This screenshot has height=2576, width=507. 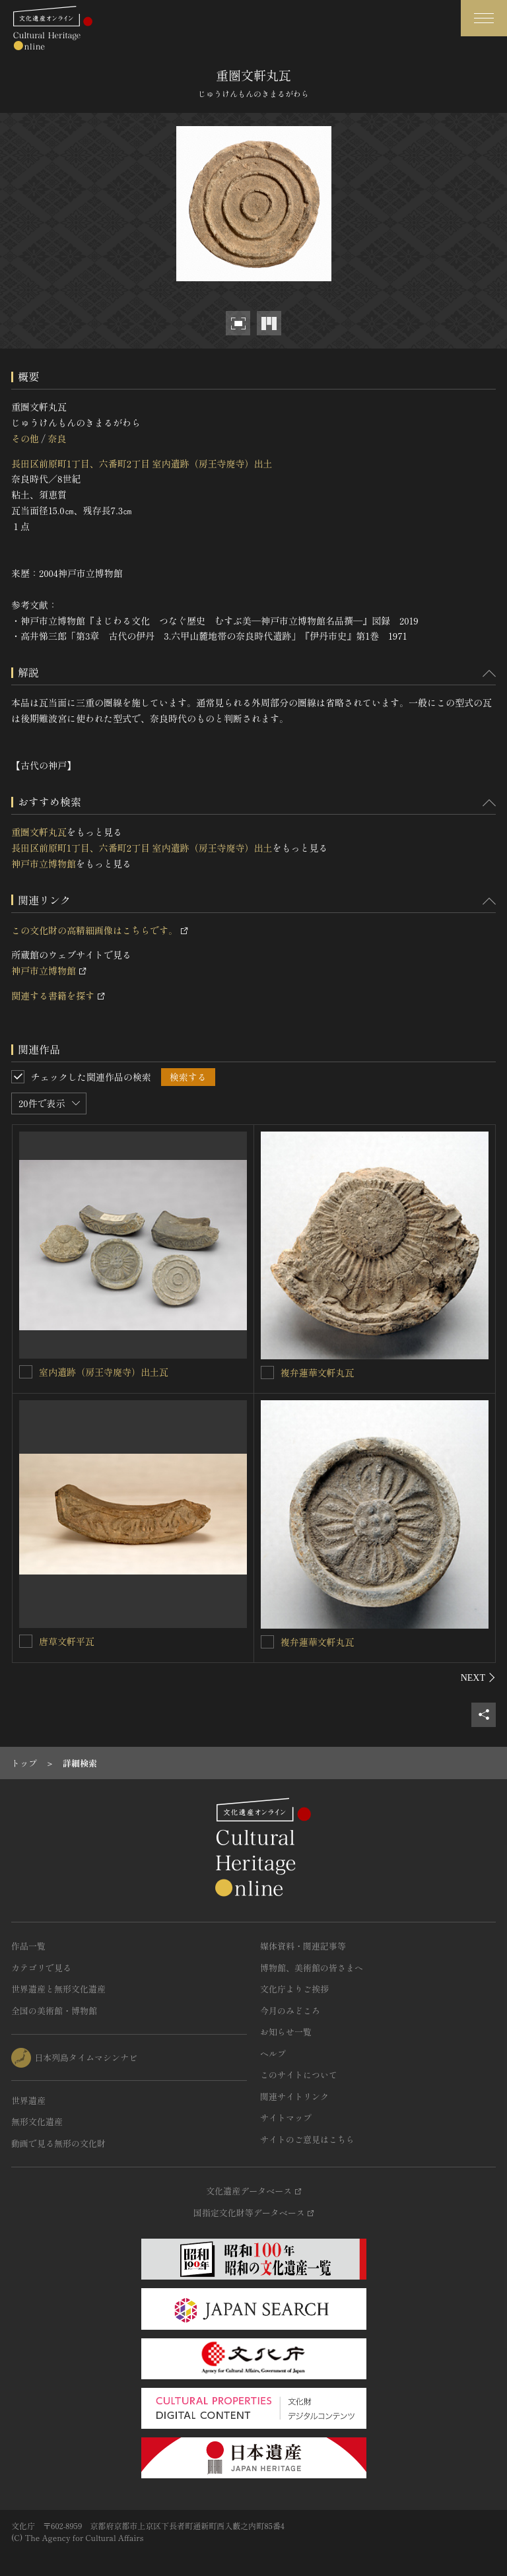 What do you see at coordinates (290, 2010) in the screenshot?
I see `今月のみどころ` at bounding box center [290, 2010].